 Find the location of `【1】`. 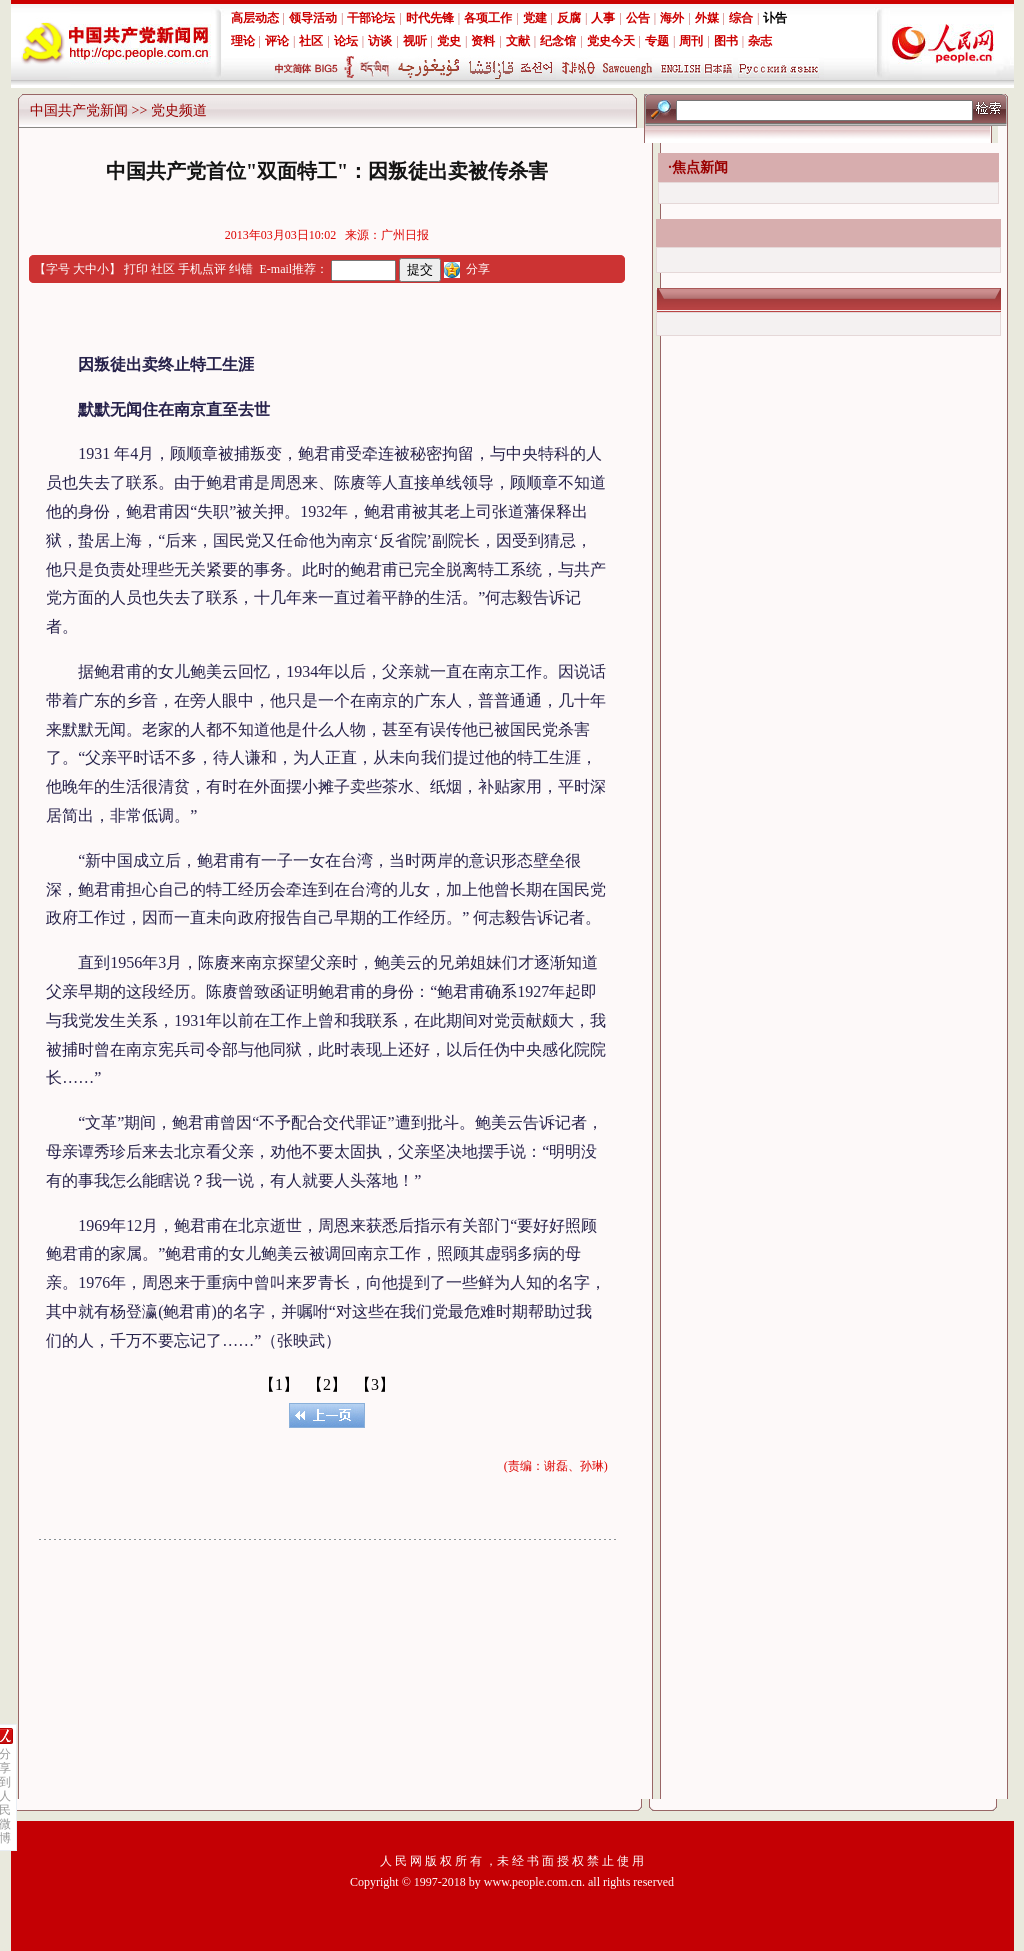

【1】 is located at coordinates (279, 1384).